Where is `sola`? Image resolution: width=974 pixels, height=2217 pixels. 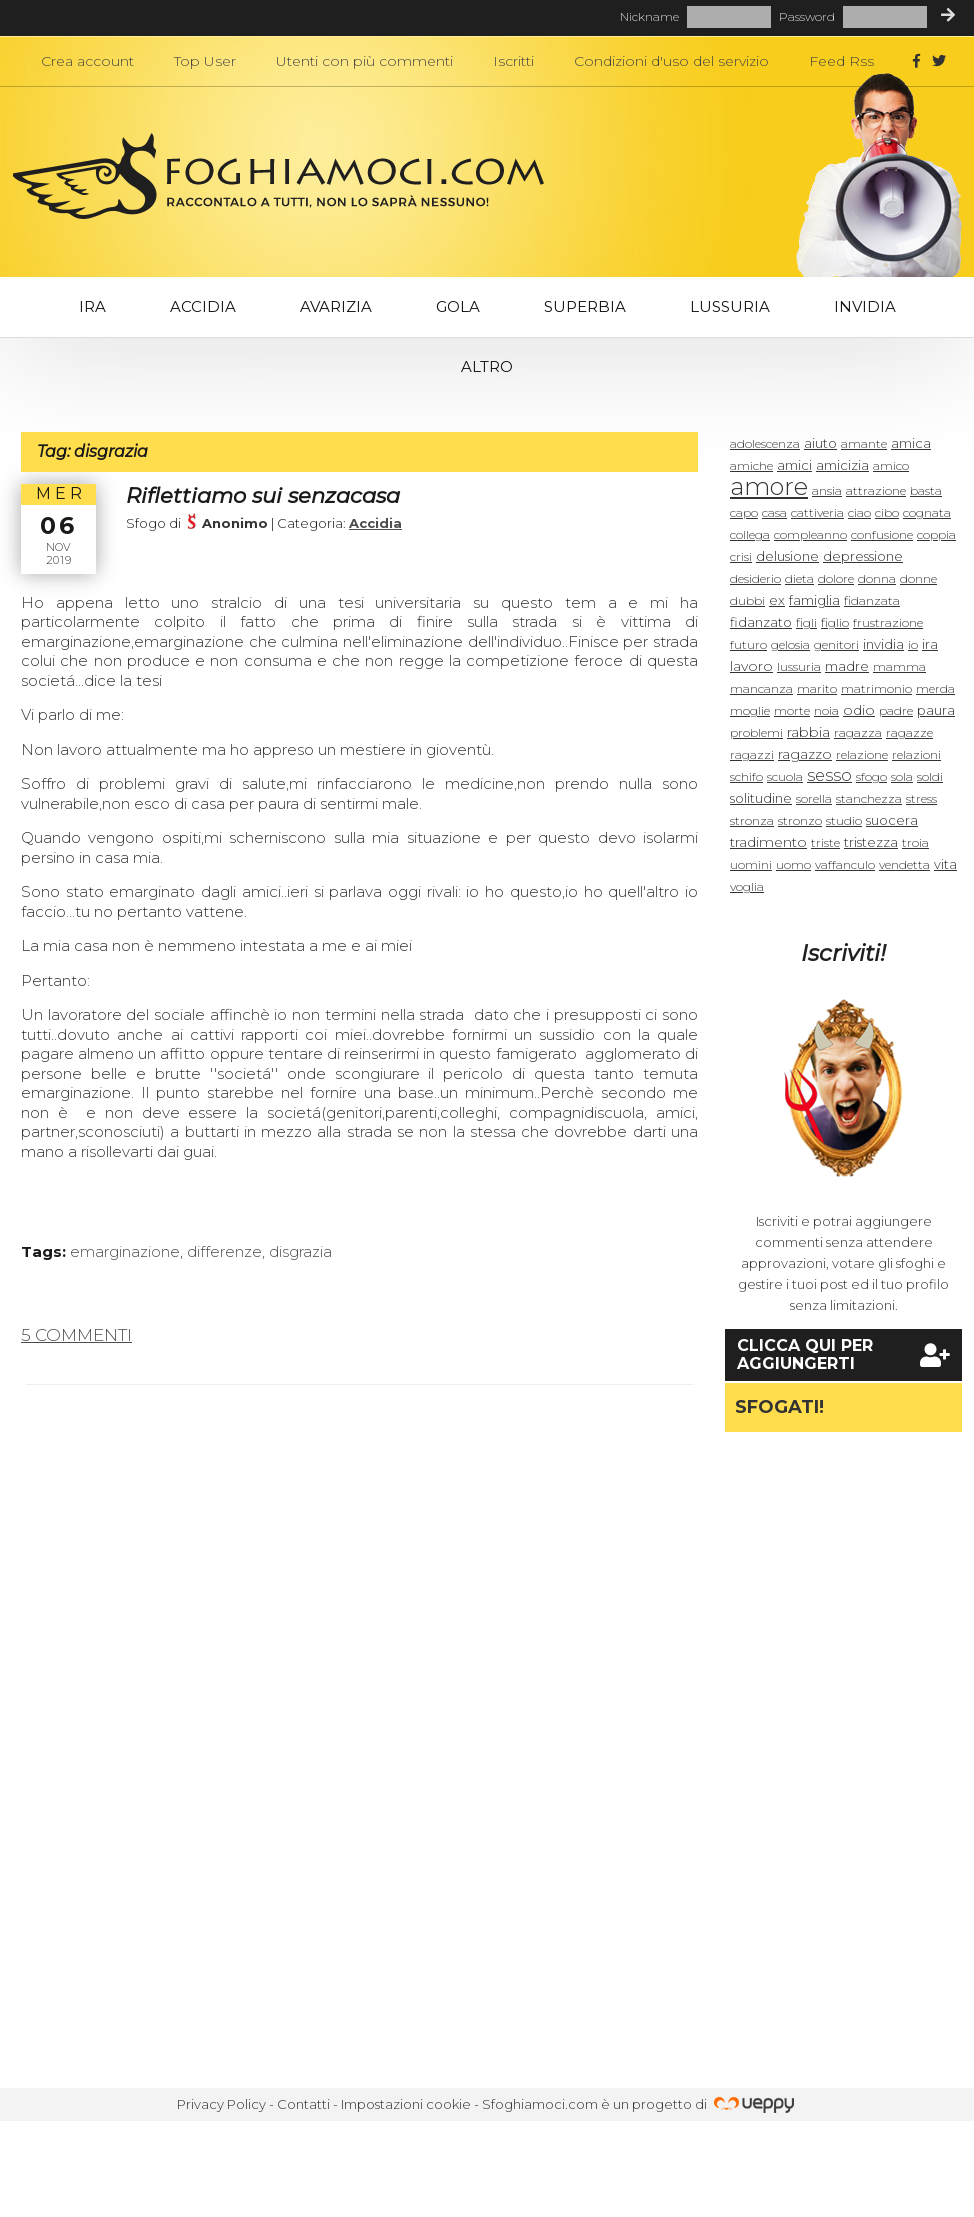
sola is located at coordinates (902, 776).